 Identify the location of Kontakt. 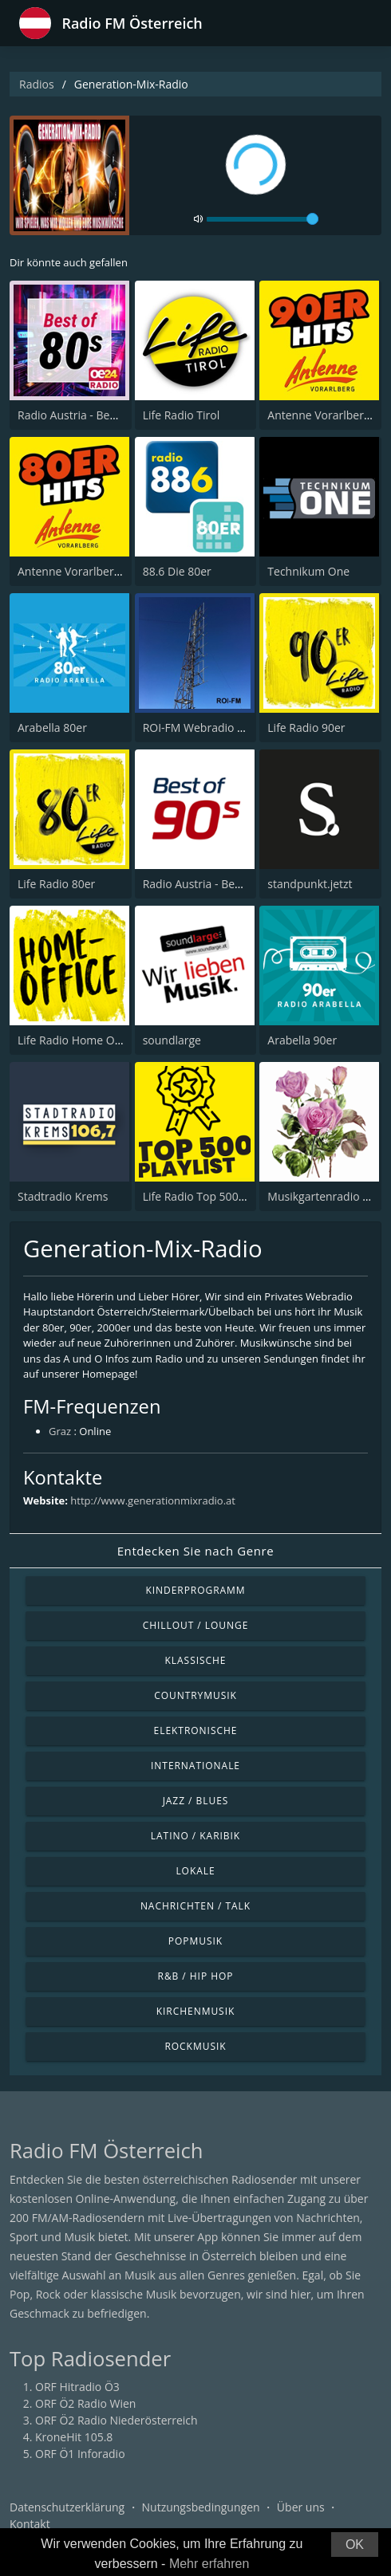
(30, 2523).